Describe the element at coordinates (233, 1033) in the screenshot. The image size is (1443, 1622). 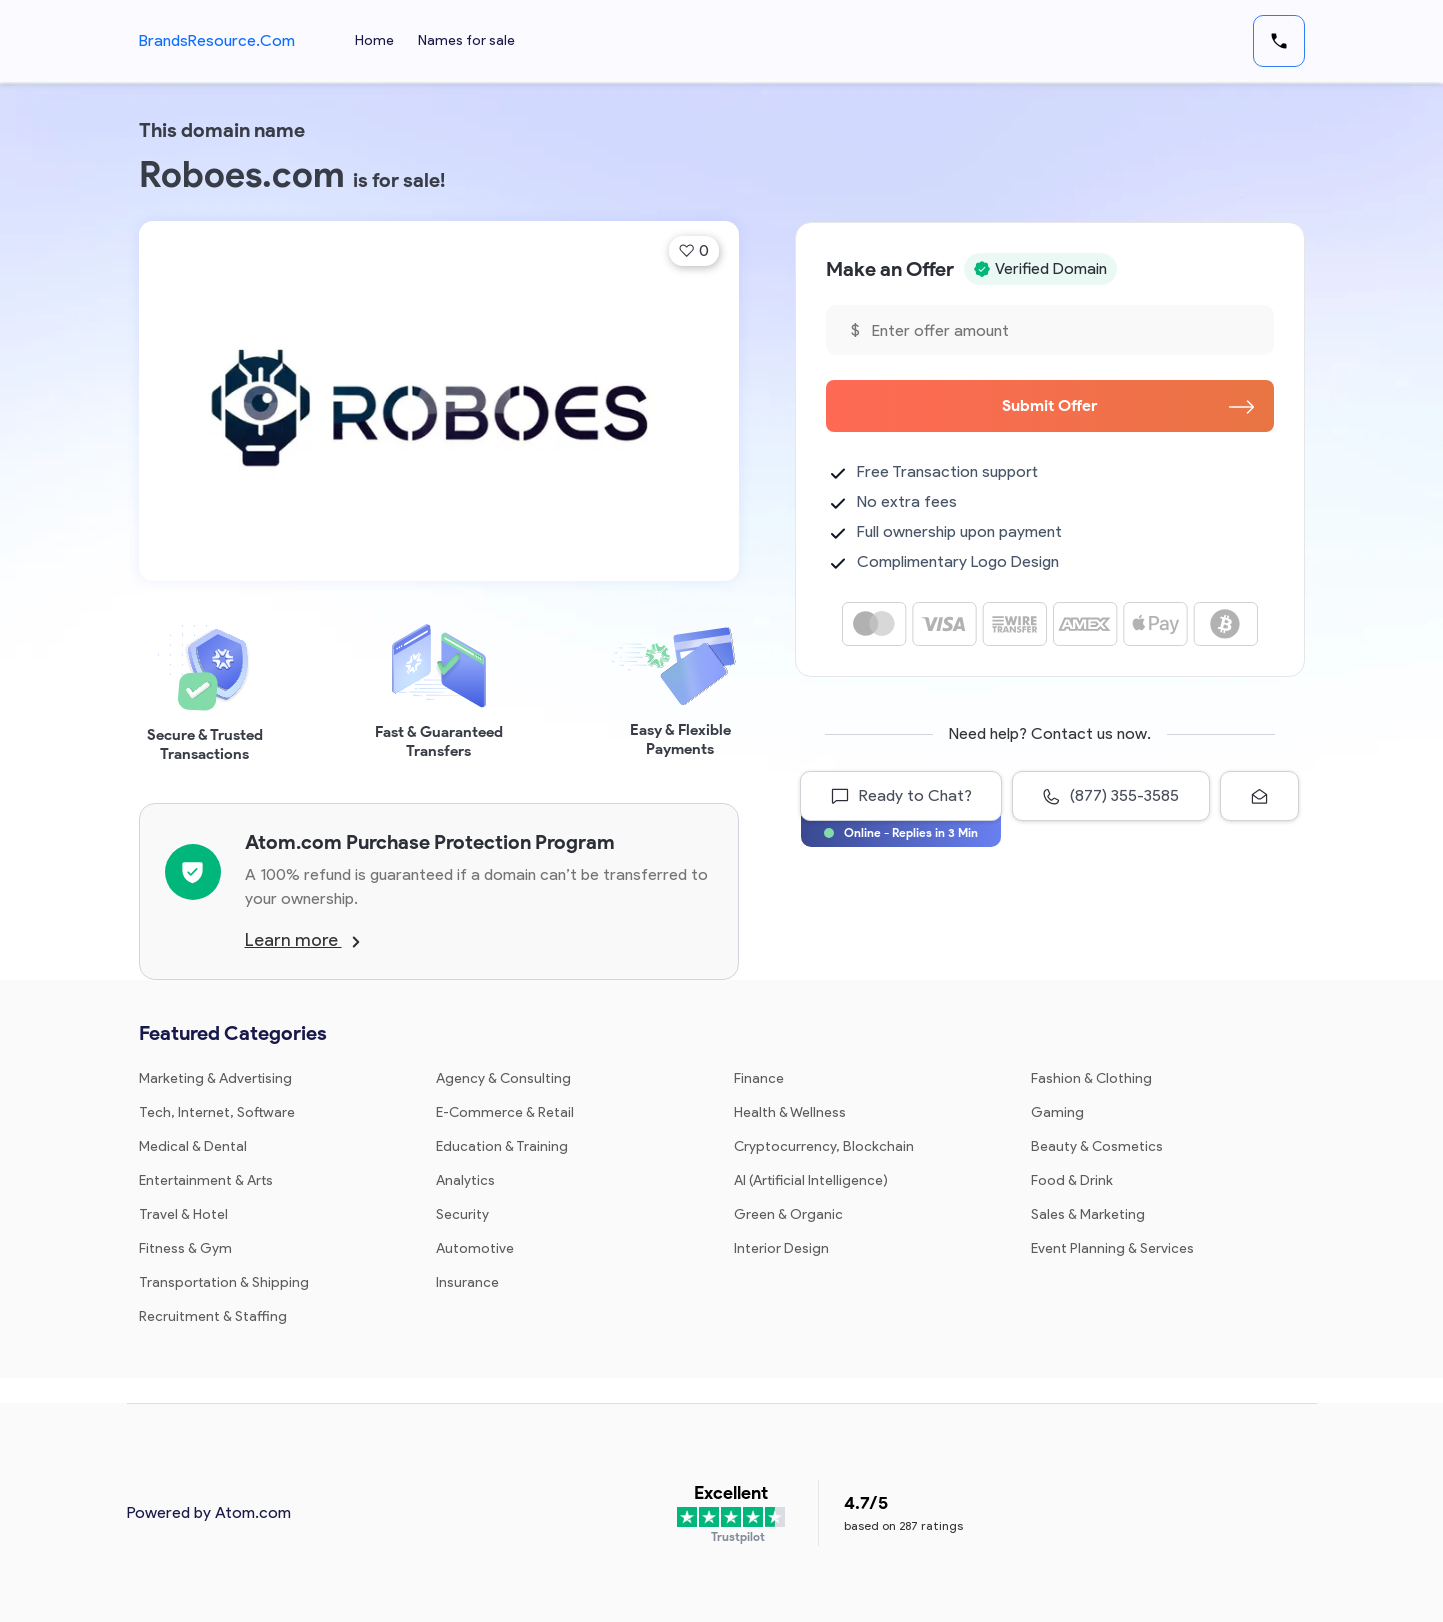
I see `Featured Categories` at that location.